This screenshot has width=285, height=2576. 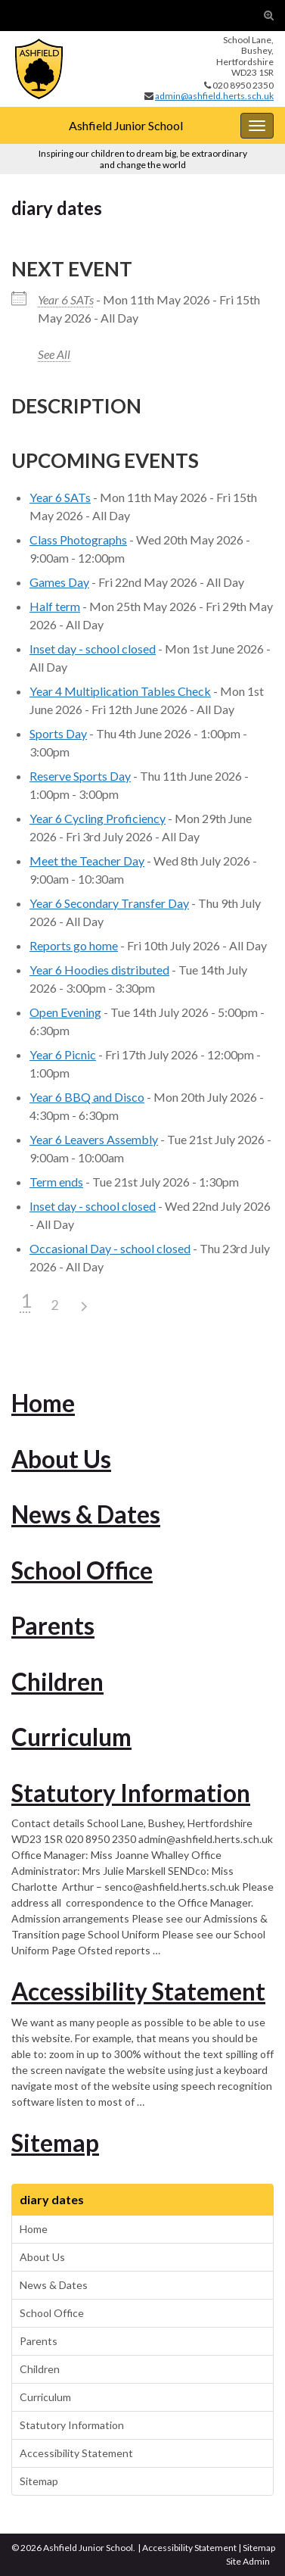 What do you see at coordinates (138, 1991) in the screenshot?
I see `Accessibility Statement` at bounding box center [138, 1991].